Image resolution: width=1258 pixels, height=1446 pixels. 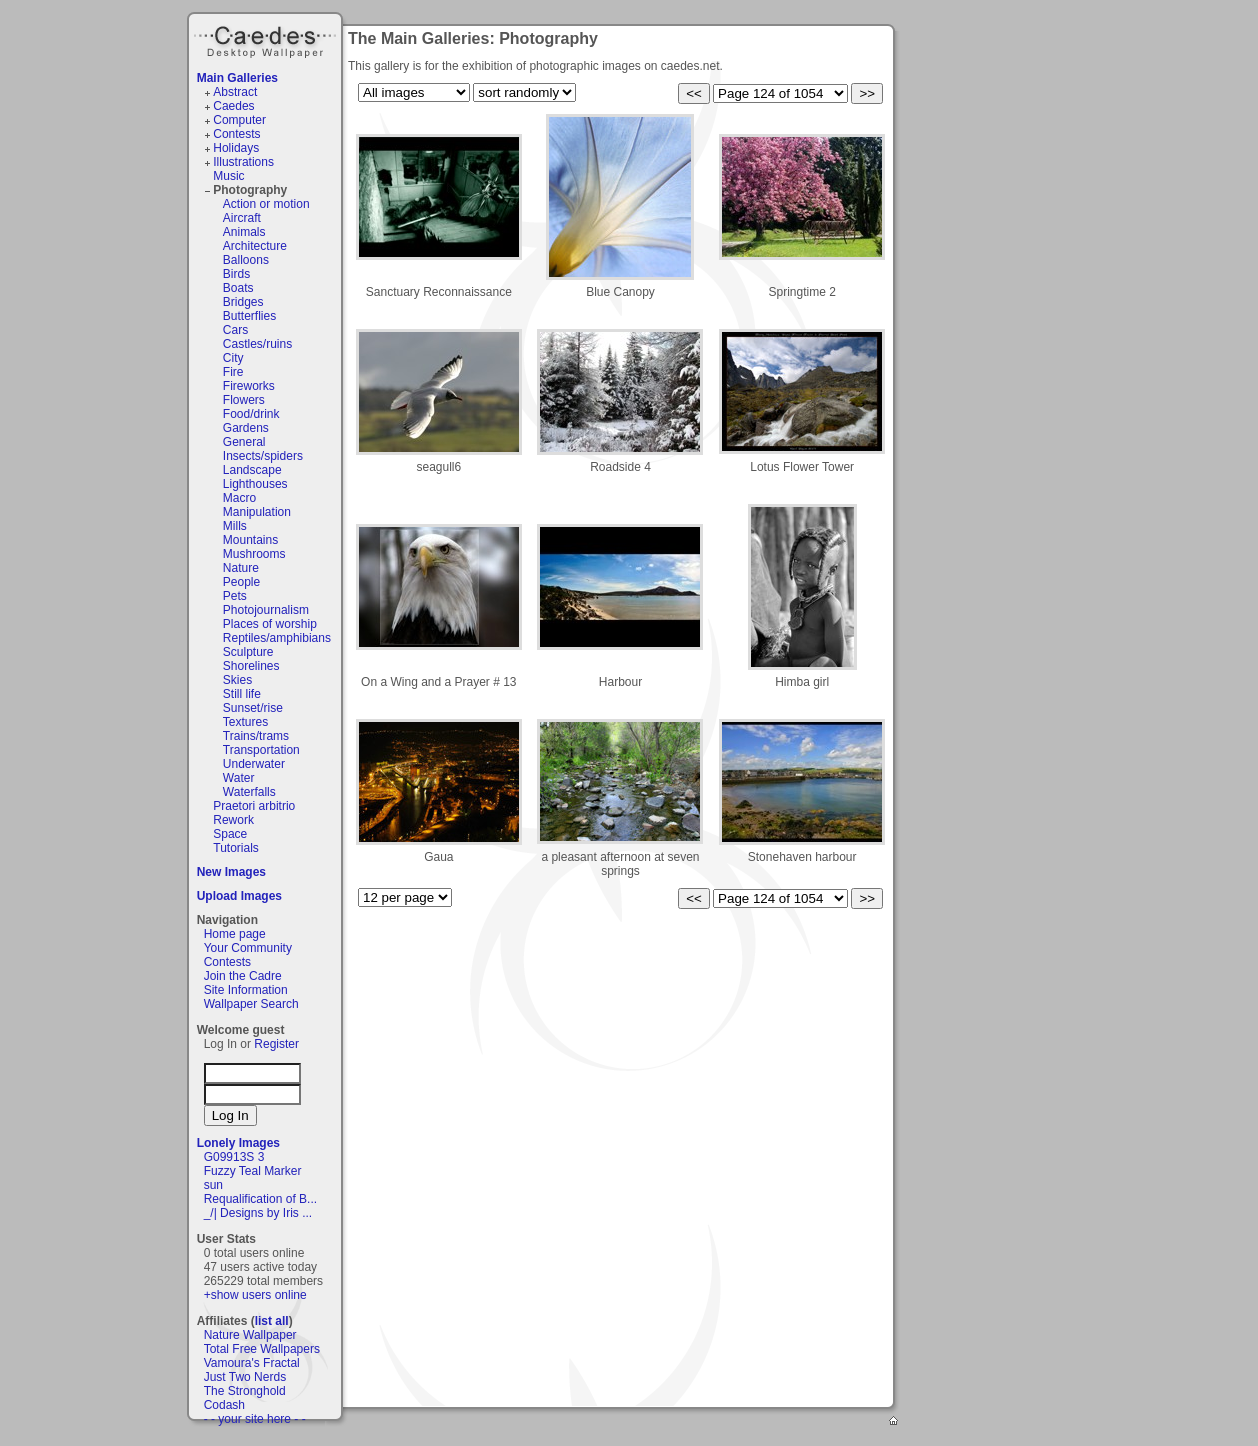 What do you see at coordinates (245, 722) in the screenshot?
I see `Textures` at bounding box center [245, 722].